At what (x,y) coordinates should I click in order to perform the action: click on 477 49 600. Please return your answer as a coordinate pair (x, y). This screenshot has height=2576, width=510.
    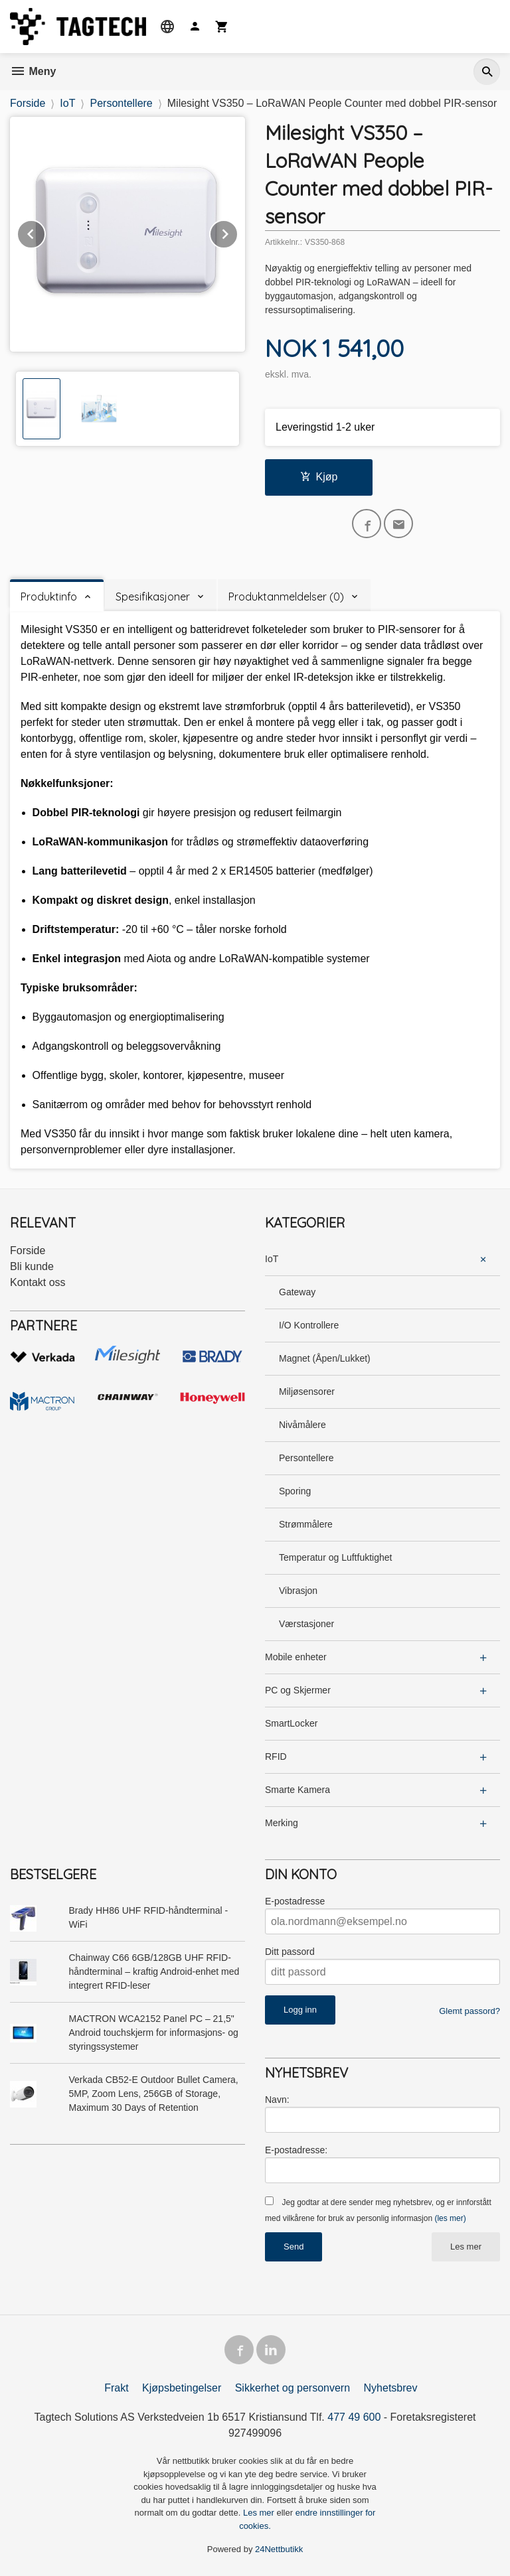
    Looking at the image, I should click on (354, 2417).